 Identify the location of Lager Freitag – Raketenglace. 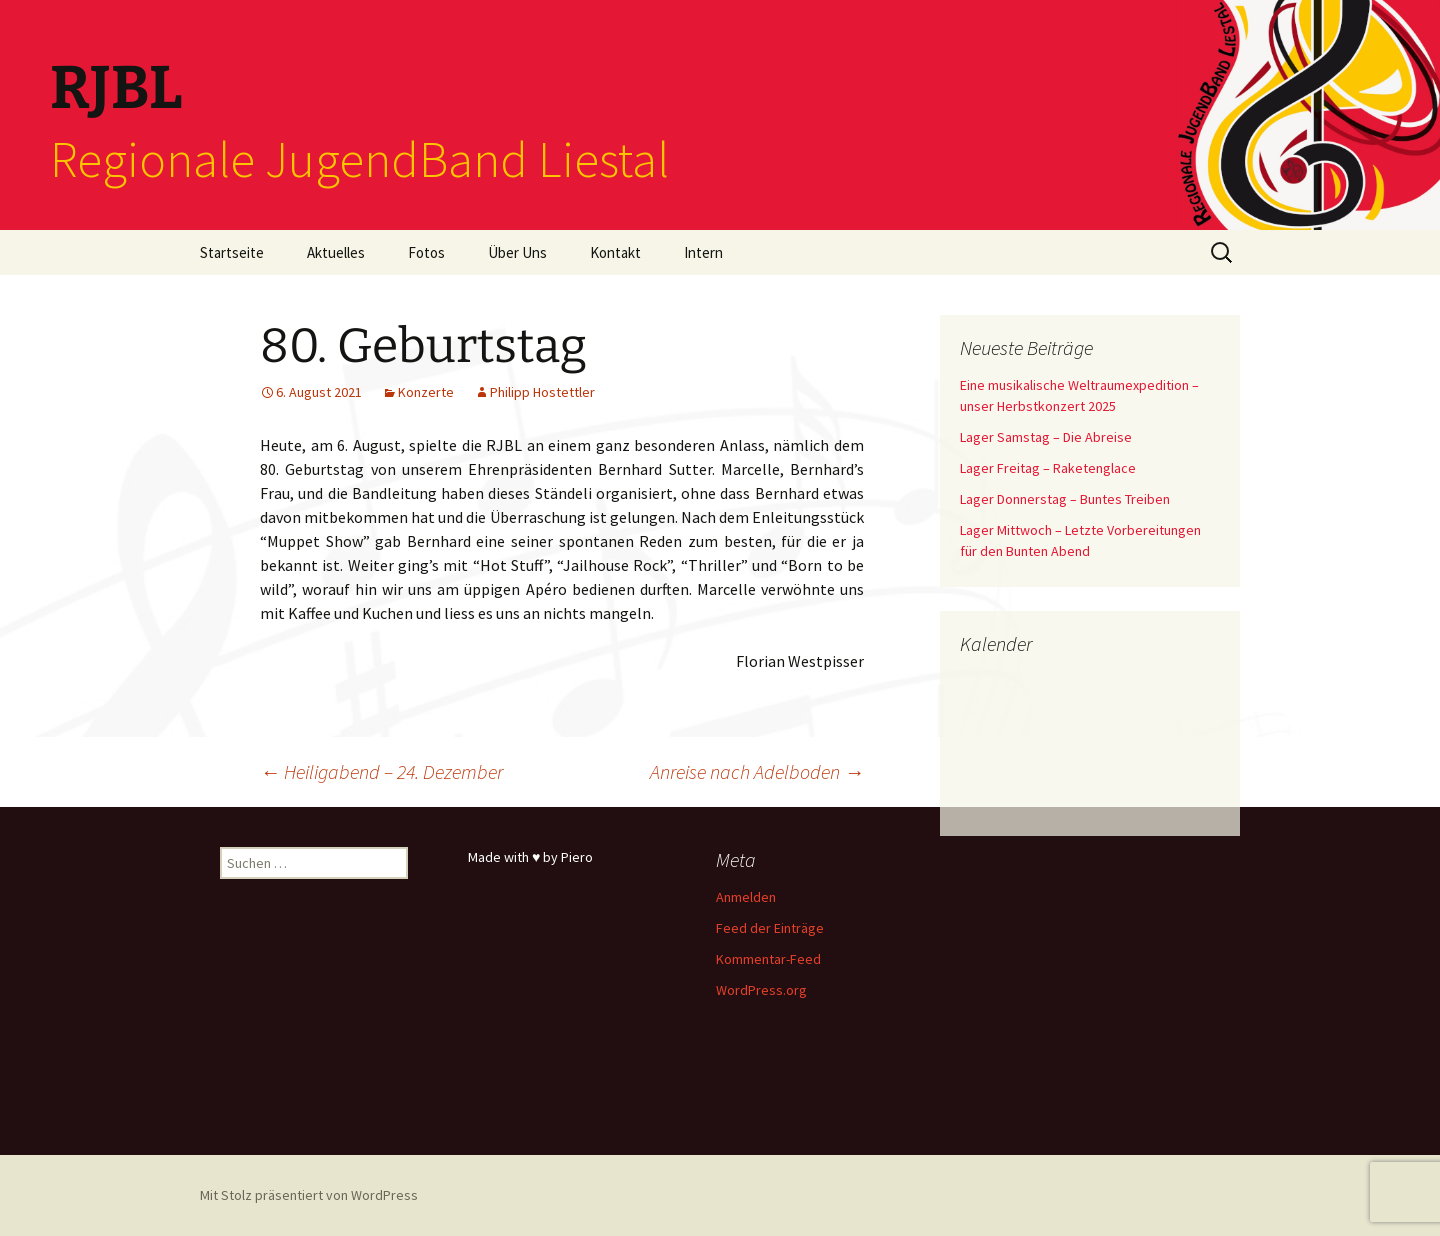
(1048, 468).